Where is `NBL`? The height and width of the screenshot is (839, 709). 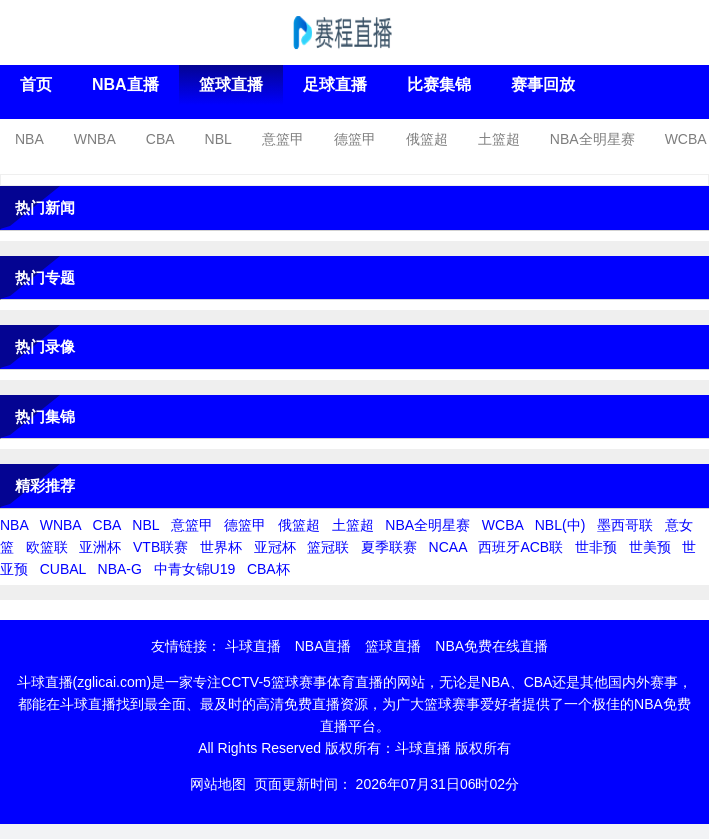 NBL is located at coordinates (218, 139).